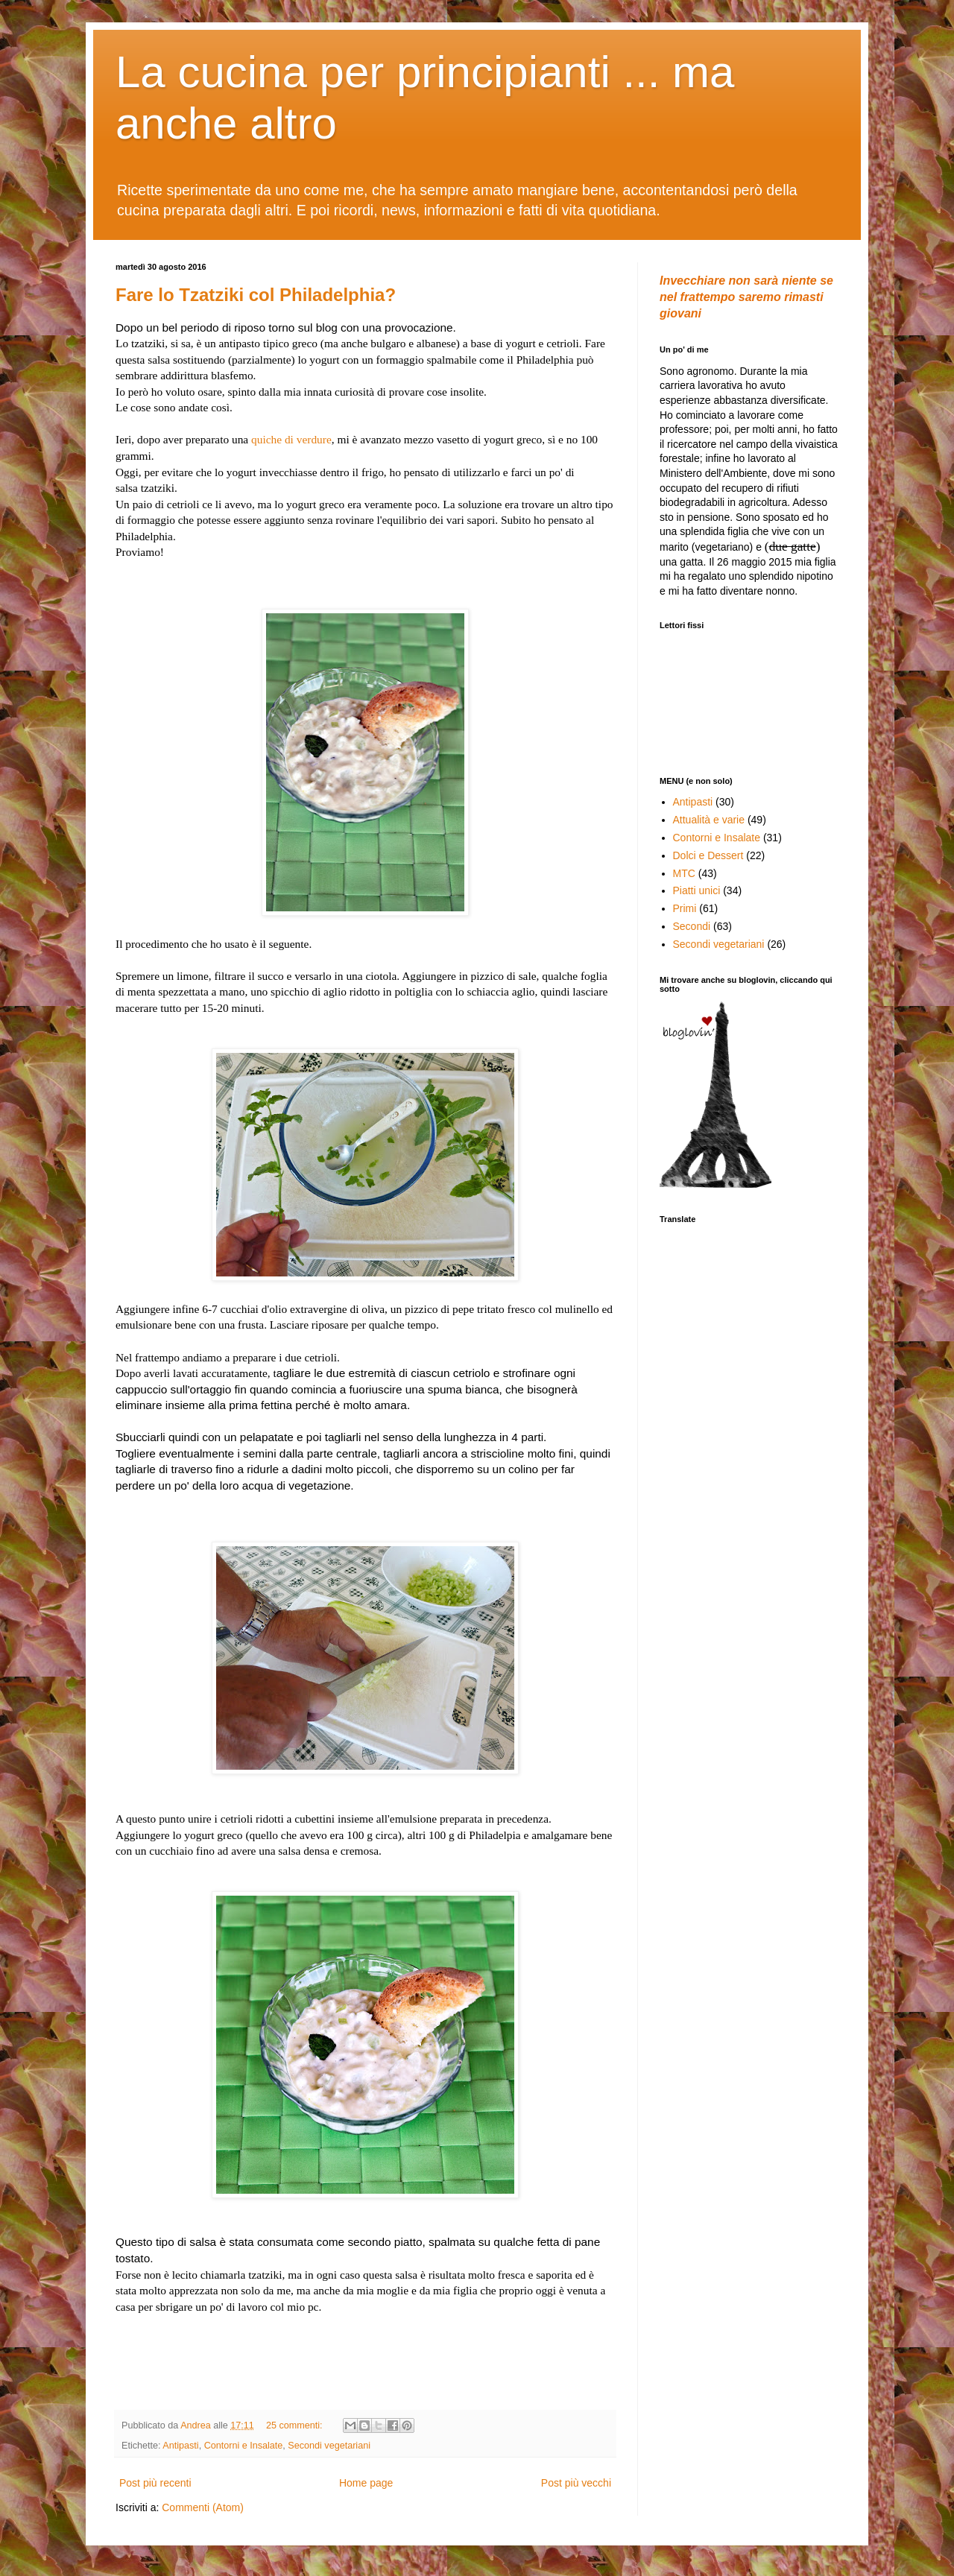 The height and width of the screenshot is (2576, 954). I want to click on Dolci e Dessert, so click(708, 855).